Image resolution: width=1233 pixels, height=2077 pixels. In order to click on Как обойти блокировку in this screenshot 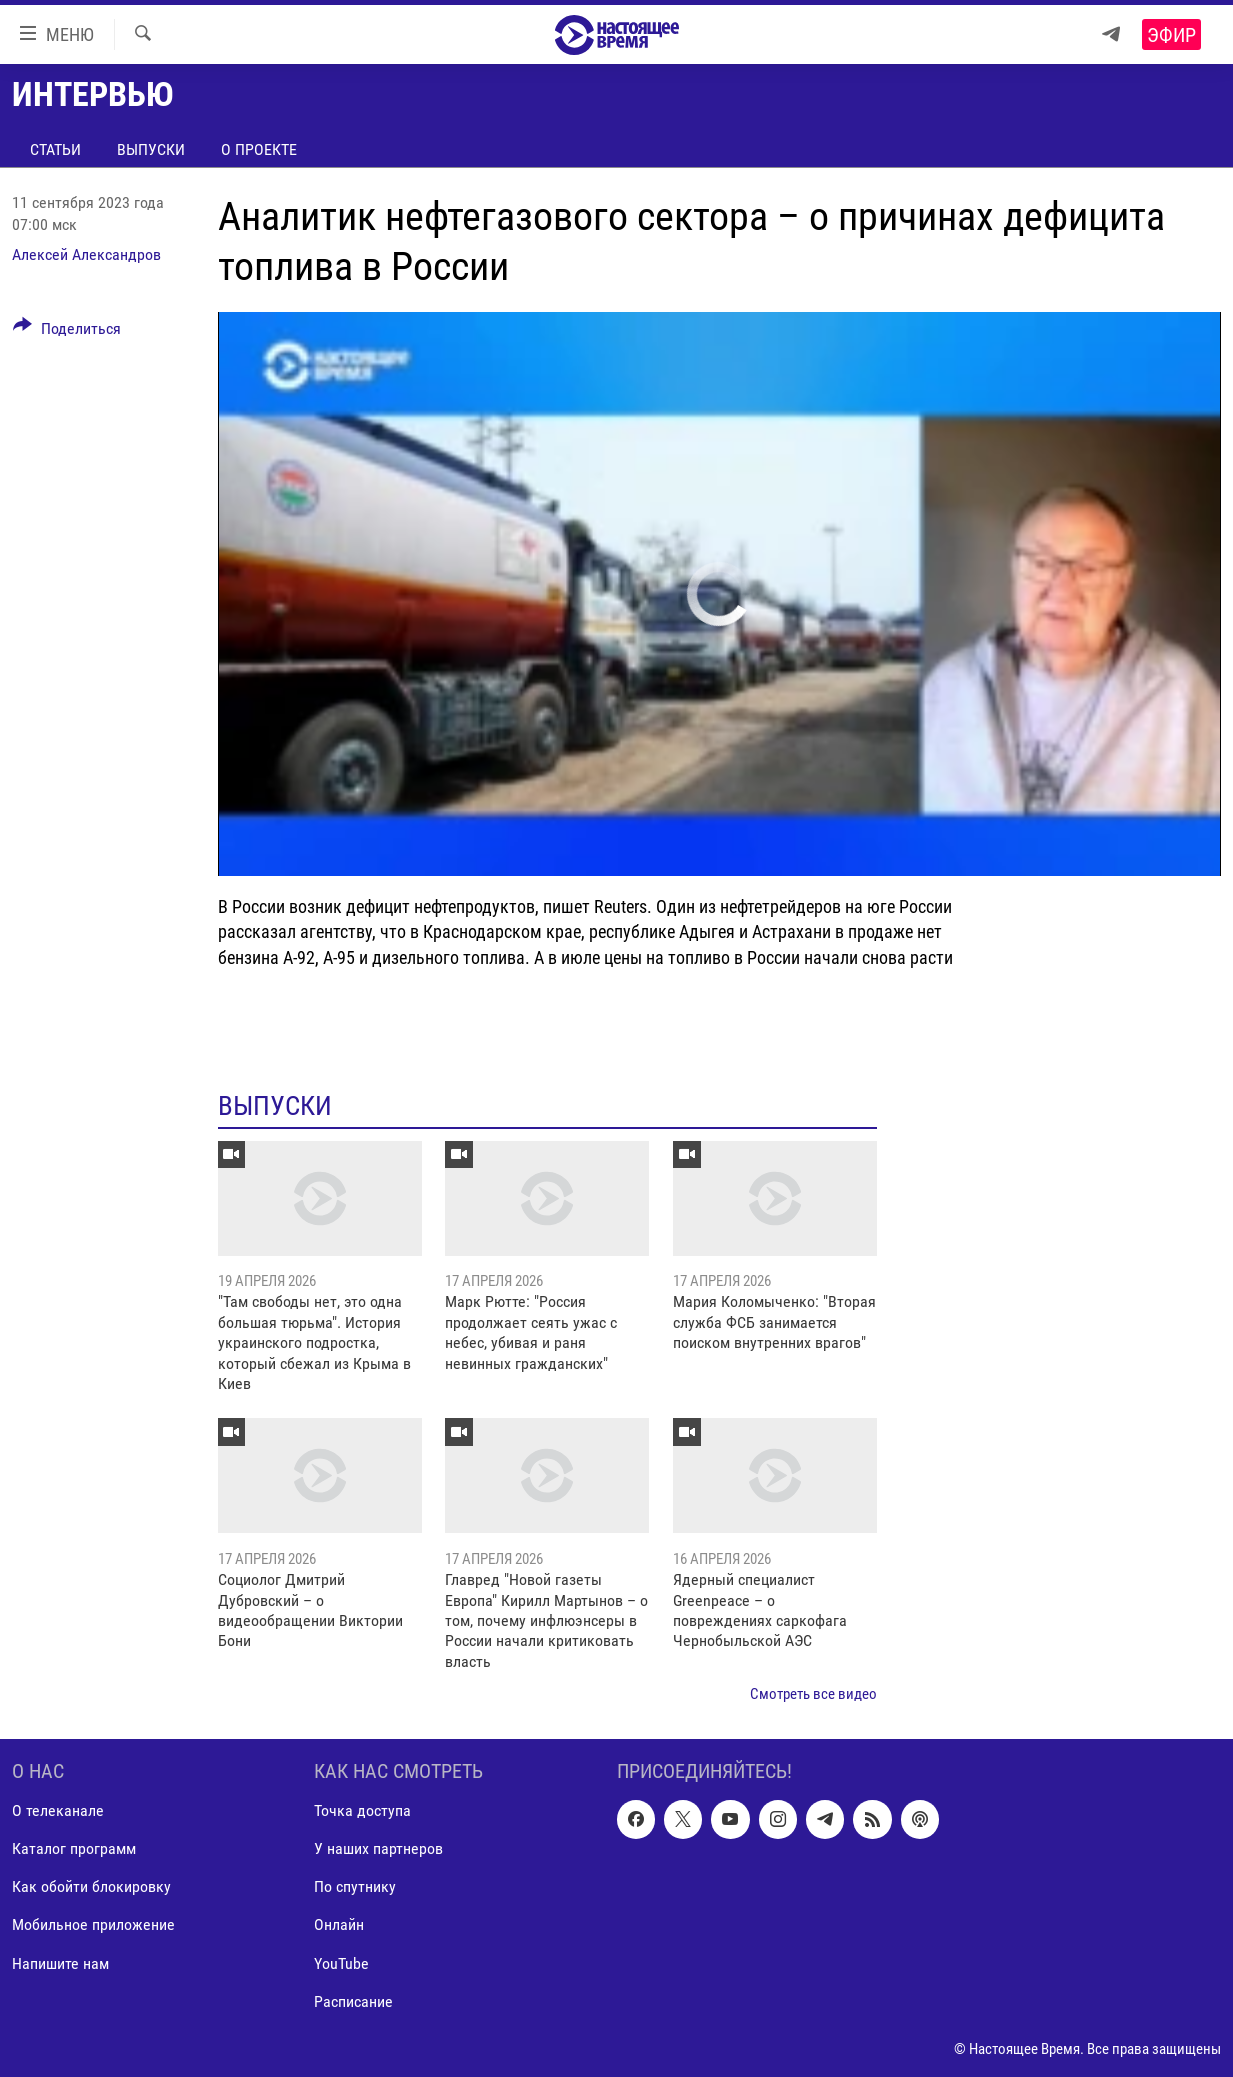, I will do `click(91, 1886)`.